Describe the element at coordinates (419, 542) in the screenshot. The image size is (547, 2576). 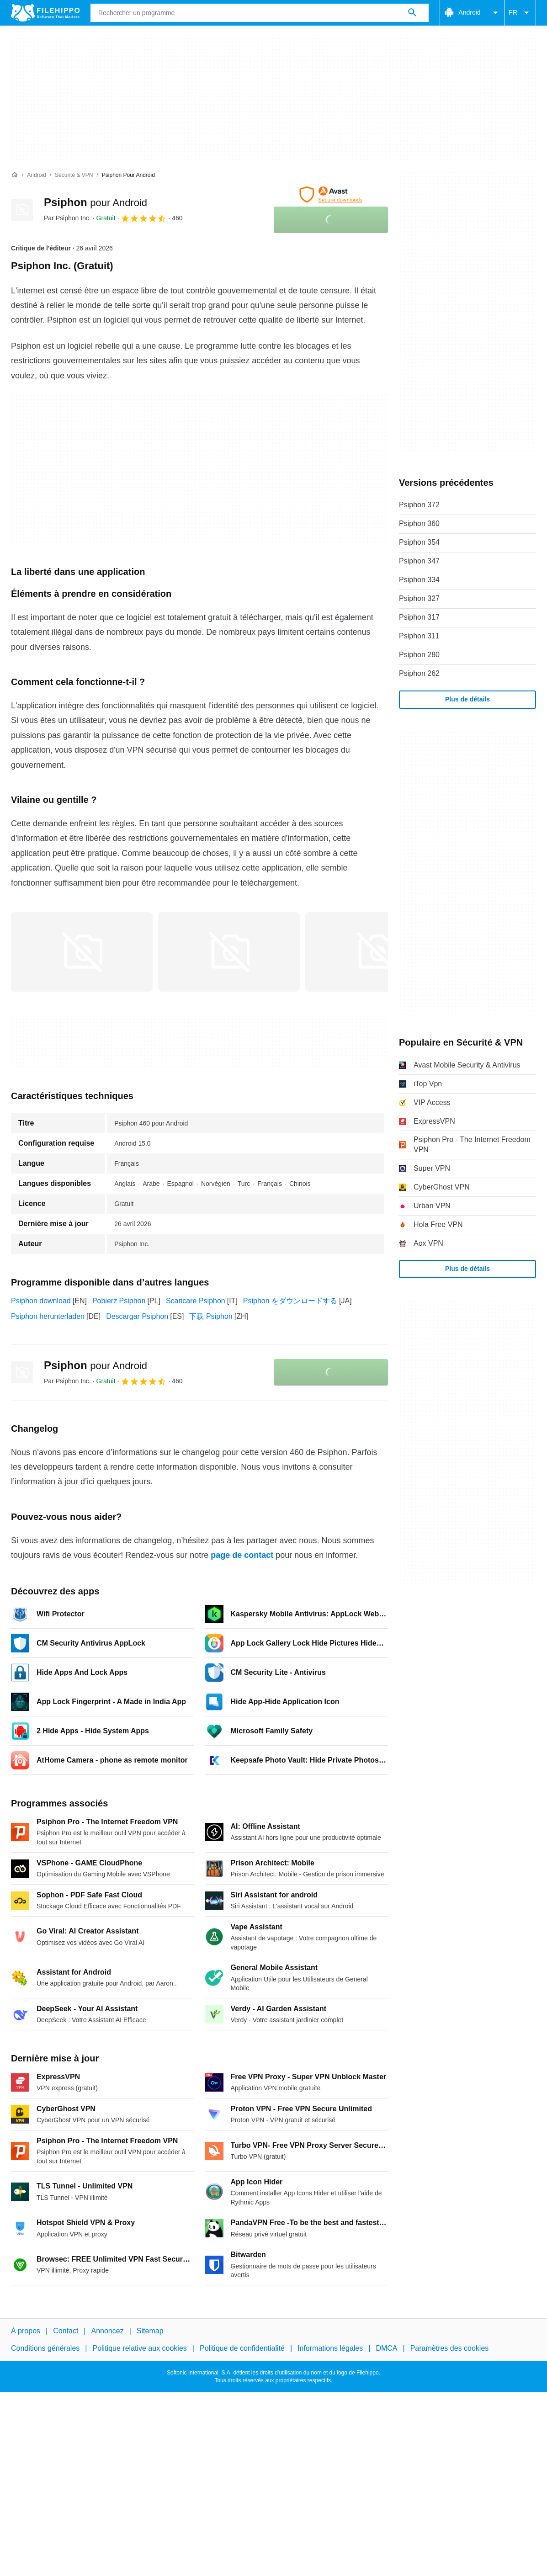
I see `Psiphon 354` at that location.